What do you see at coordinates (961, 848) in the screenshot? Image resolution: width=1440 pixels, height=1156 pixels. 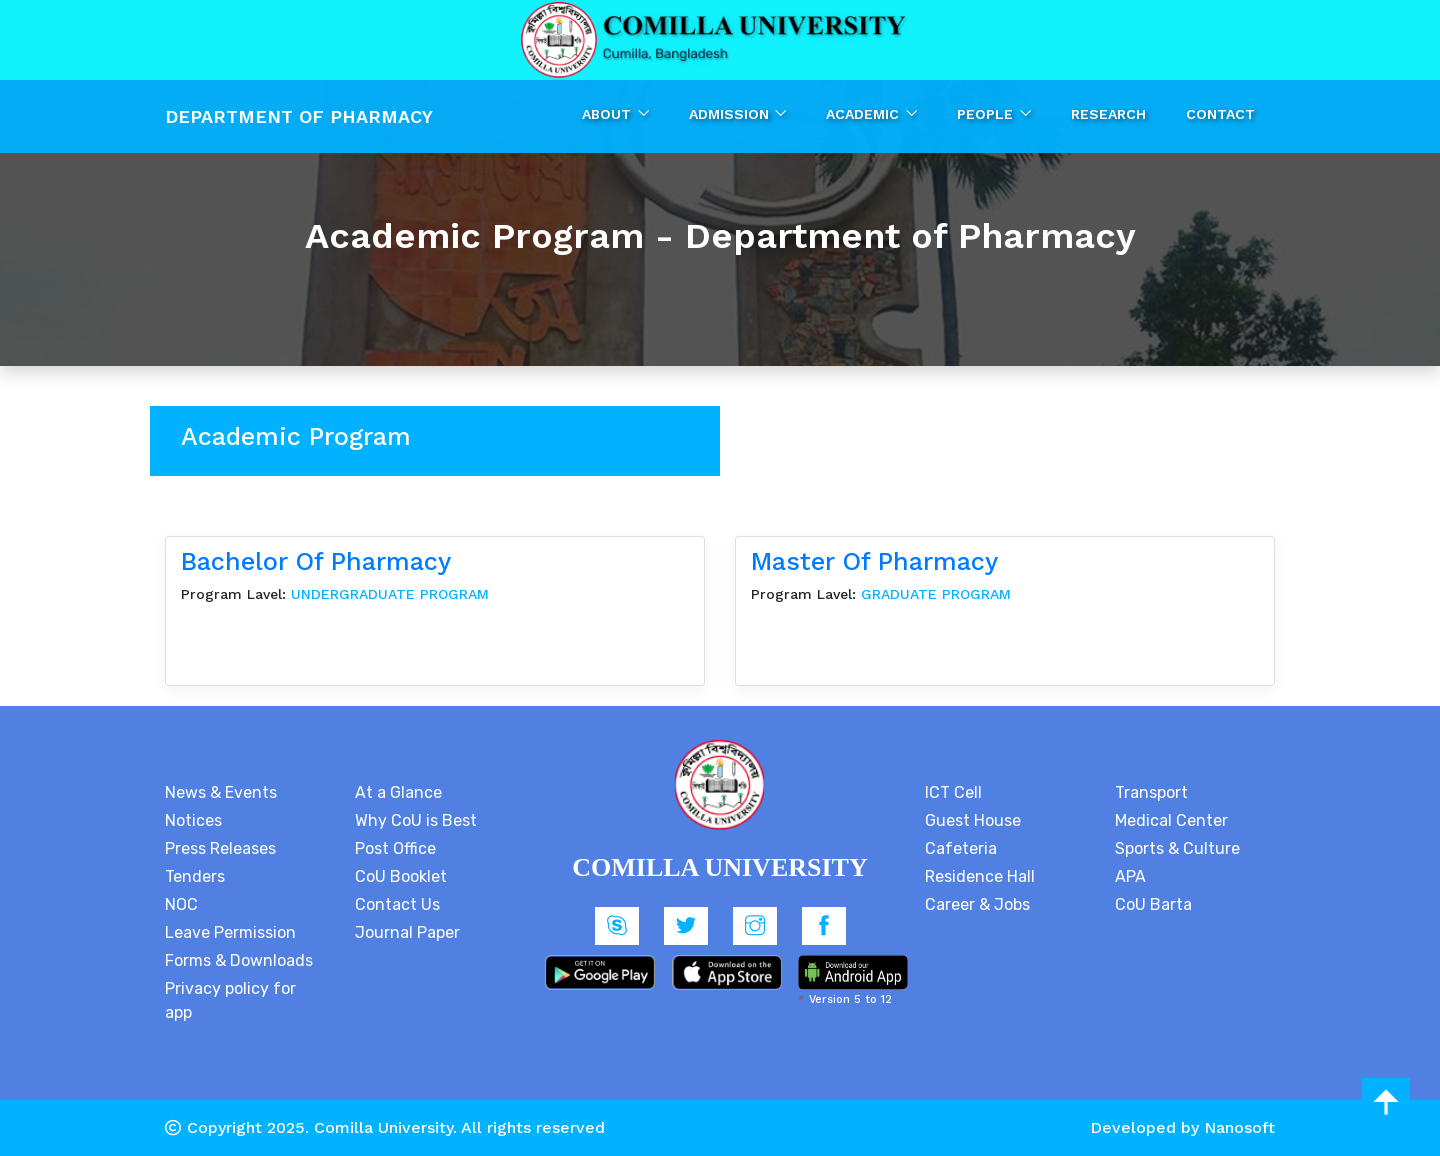 I see `Cafeteria` at bounding box center [961, 848].